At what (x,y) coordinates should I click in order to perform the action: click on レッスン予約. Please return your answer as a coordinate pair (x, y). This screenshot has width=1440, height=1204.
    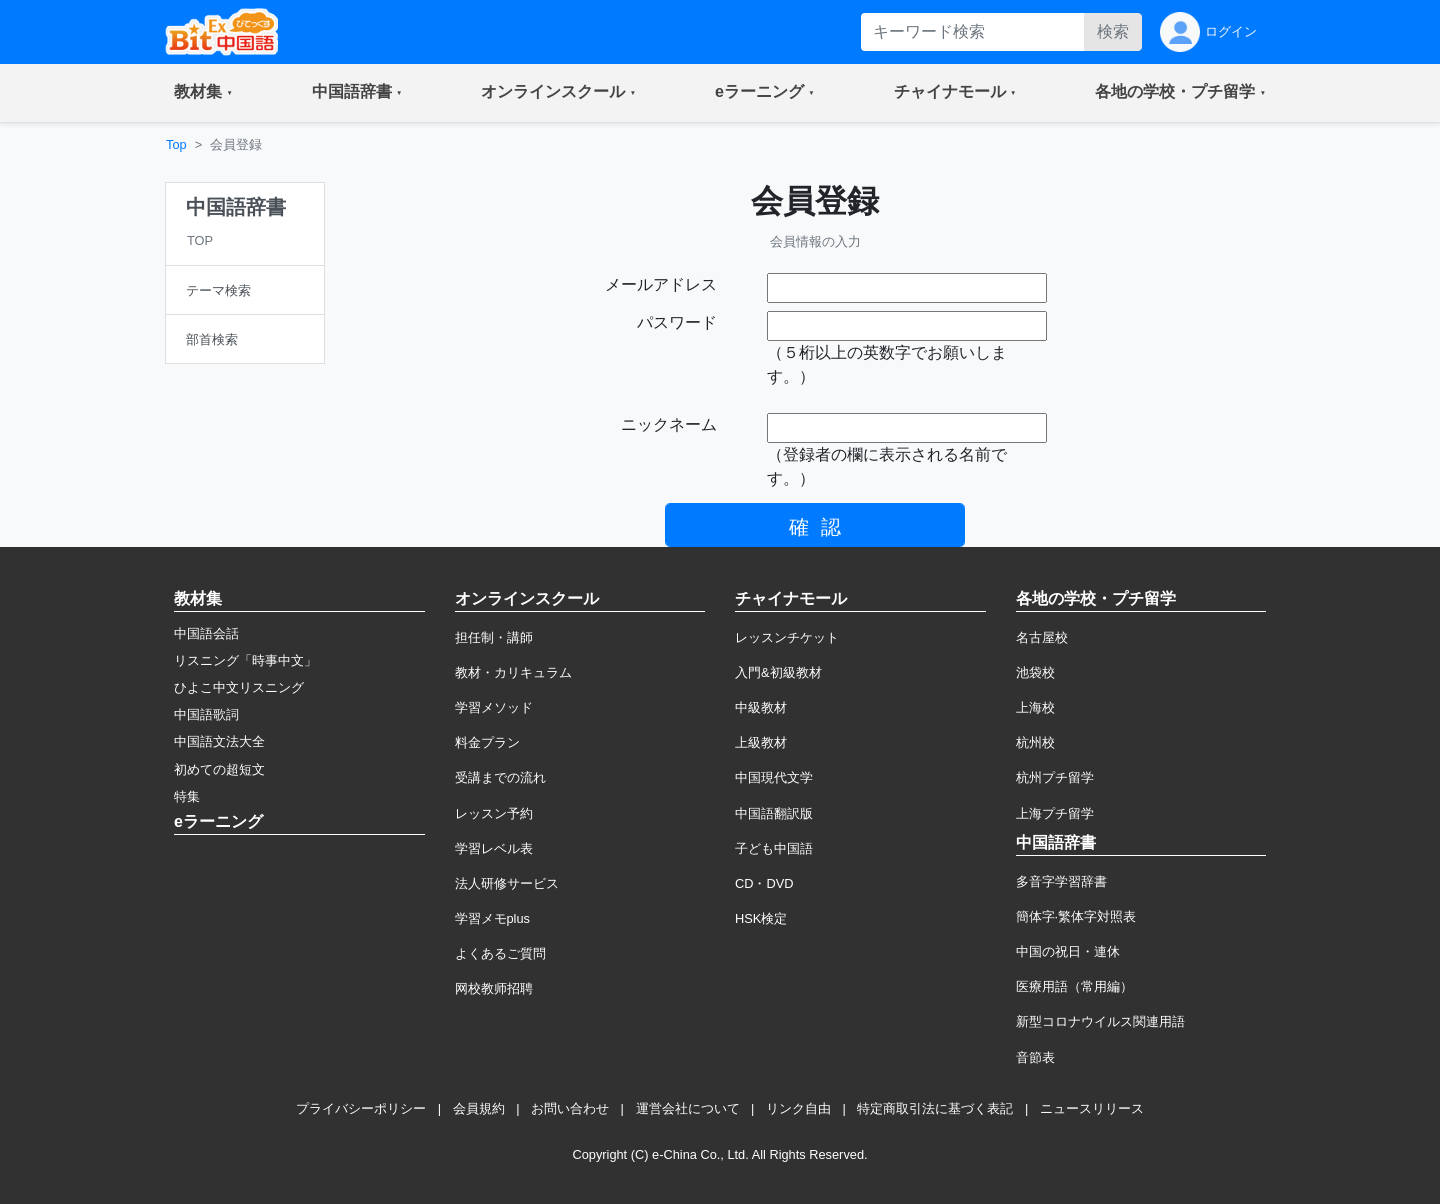
    Looking at the image, I should click on (494, 813).